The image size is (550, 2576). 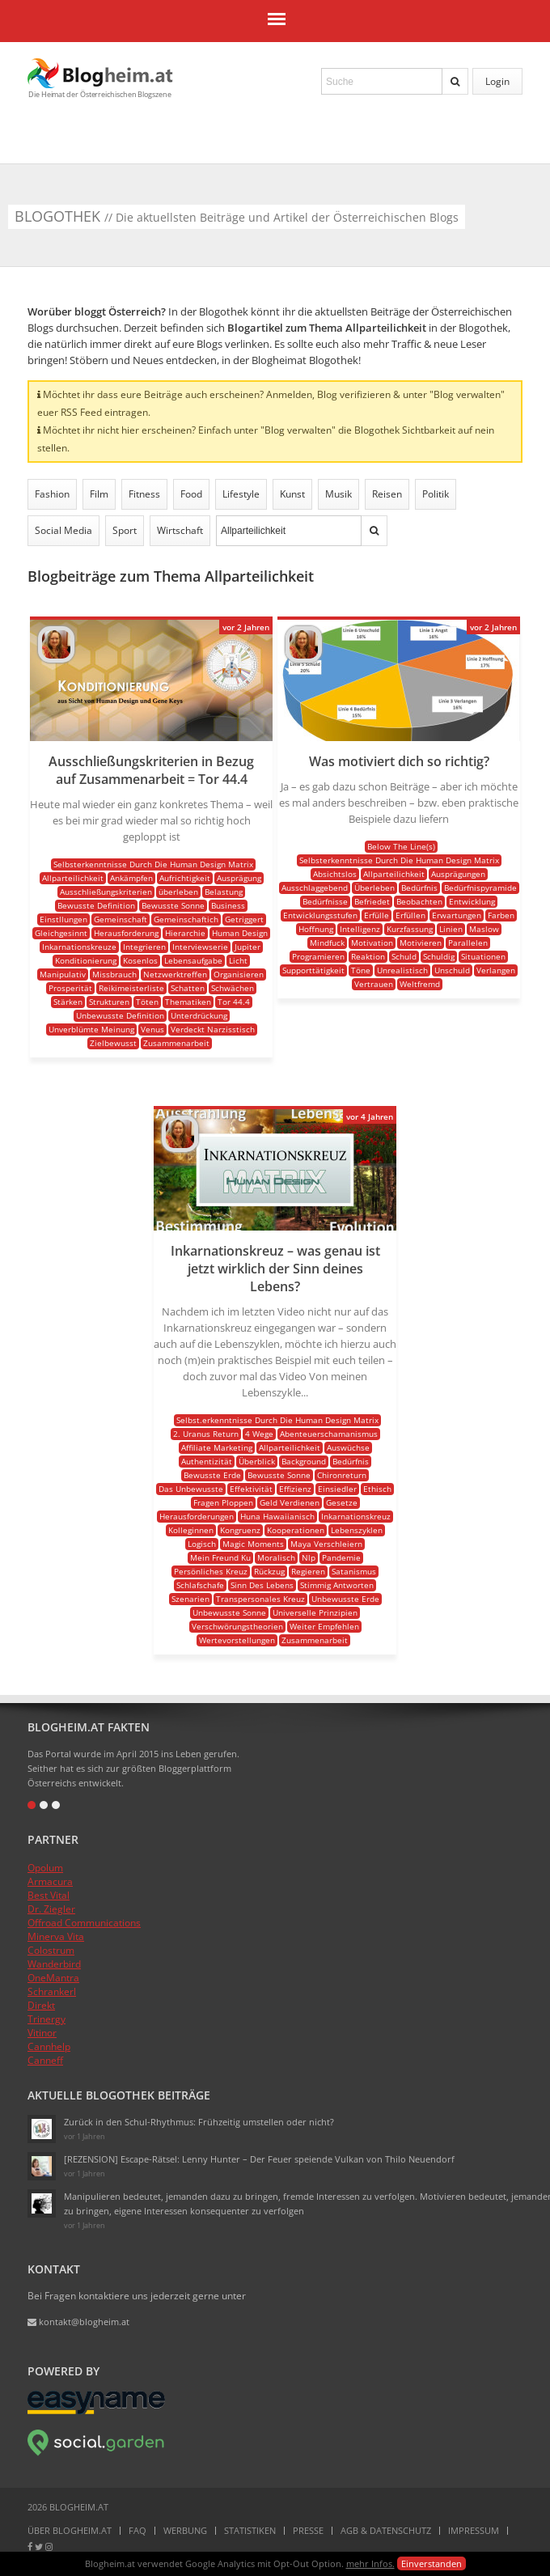 What do you see at coordinates (206, 1461) in the screenshot?
I see `Authentizität` at bounding box center [206, 1461].